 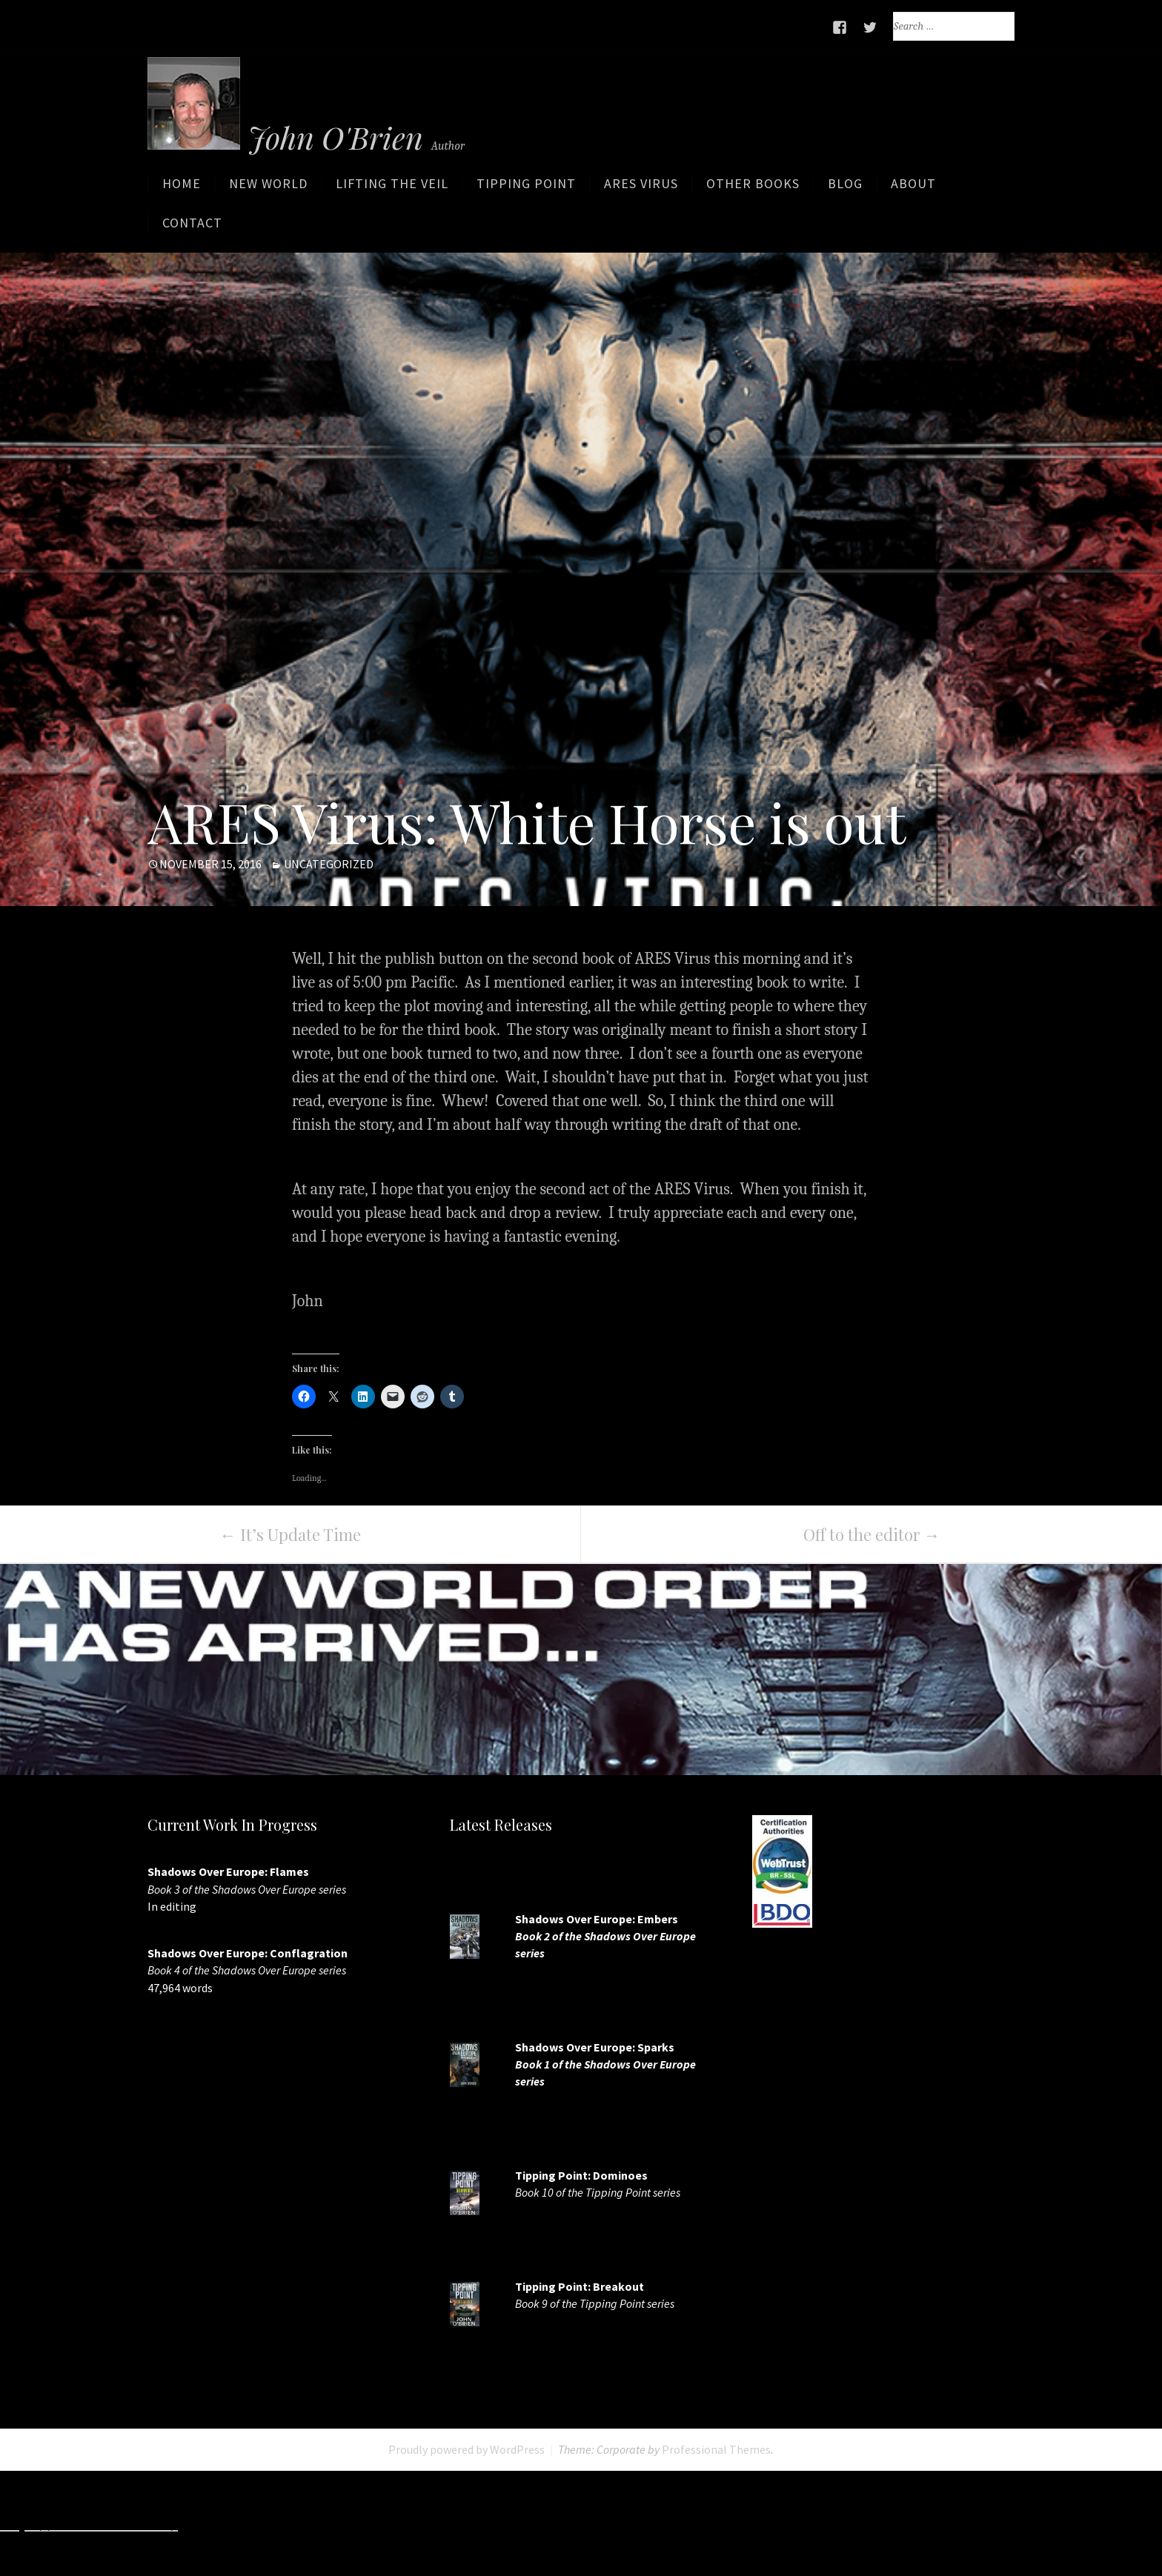 What do you see at coordinates (871, 1535) in the screenshot?
I see `Off to the editor` at bounding box center [871, 1535].